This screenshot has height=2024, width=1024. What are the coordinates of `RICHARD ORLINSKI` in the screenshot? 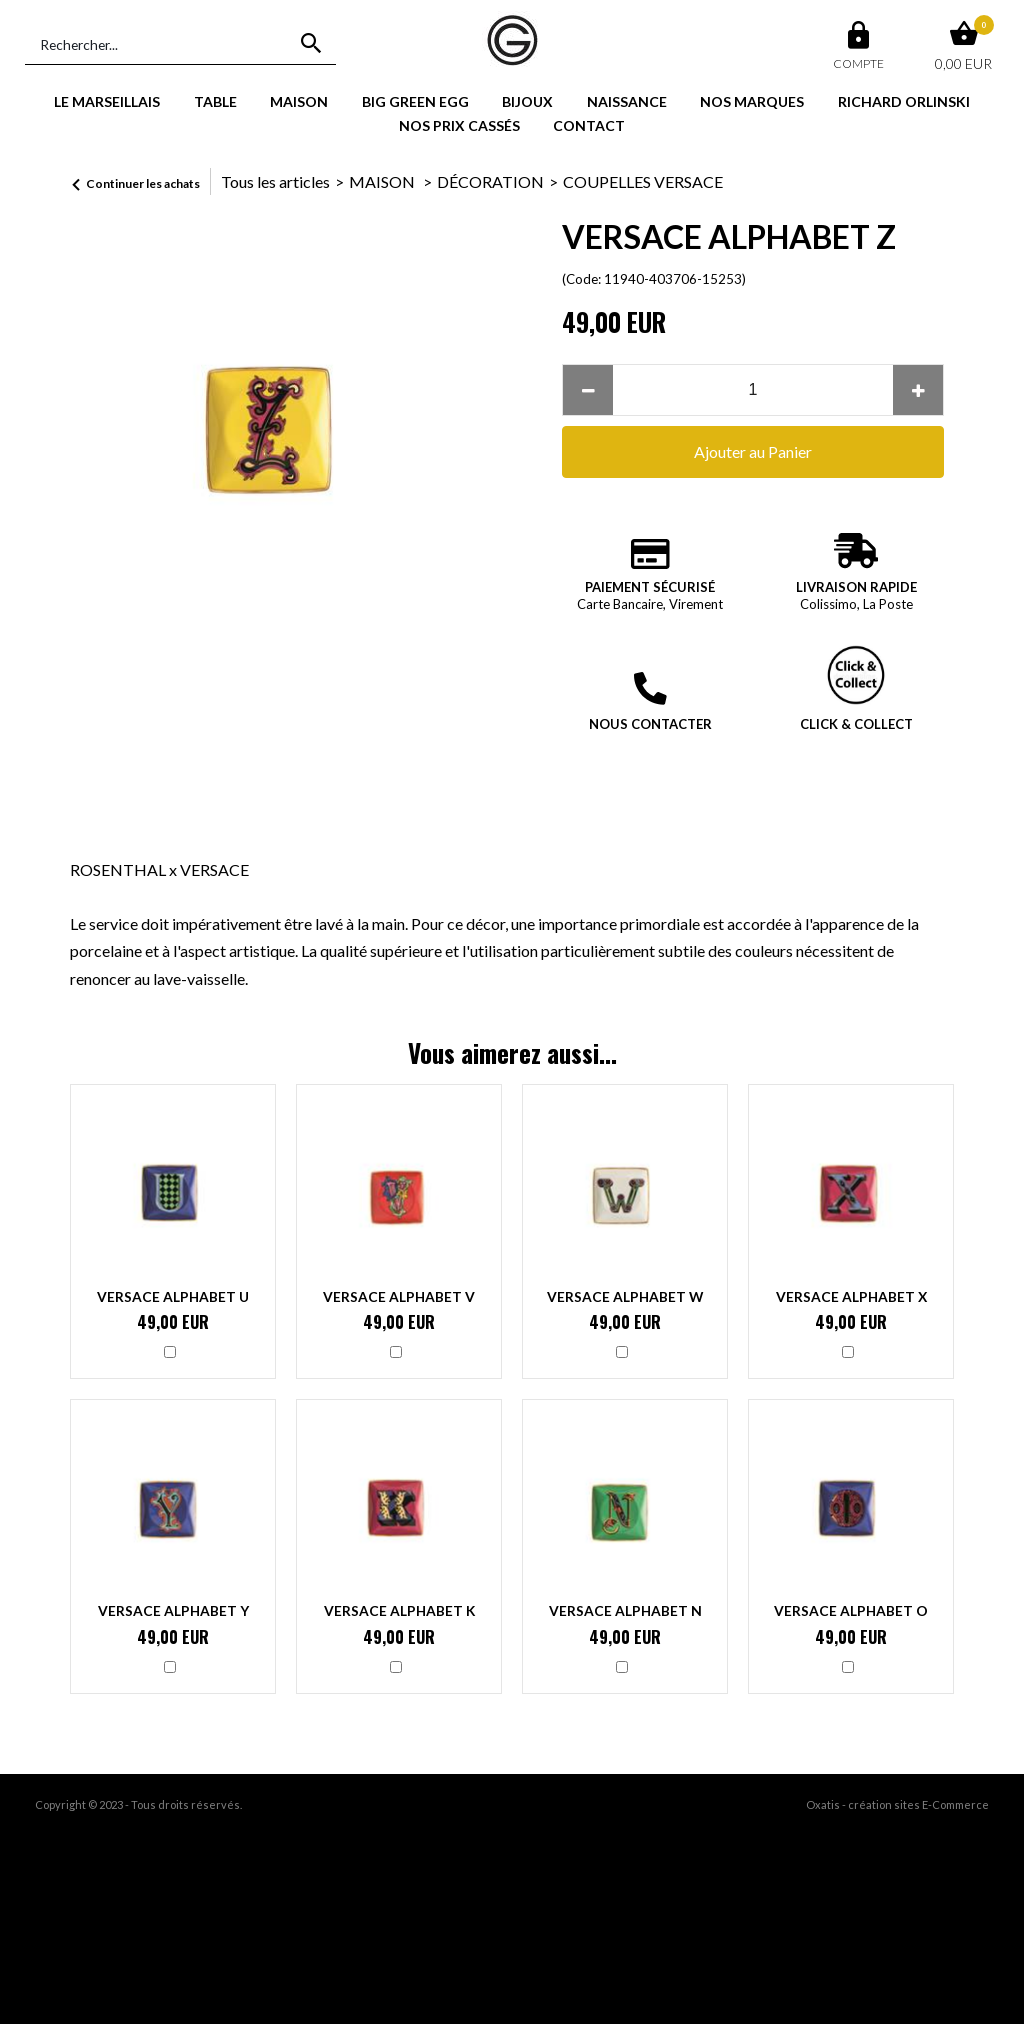 It's located at (904, 101).